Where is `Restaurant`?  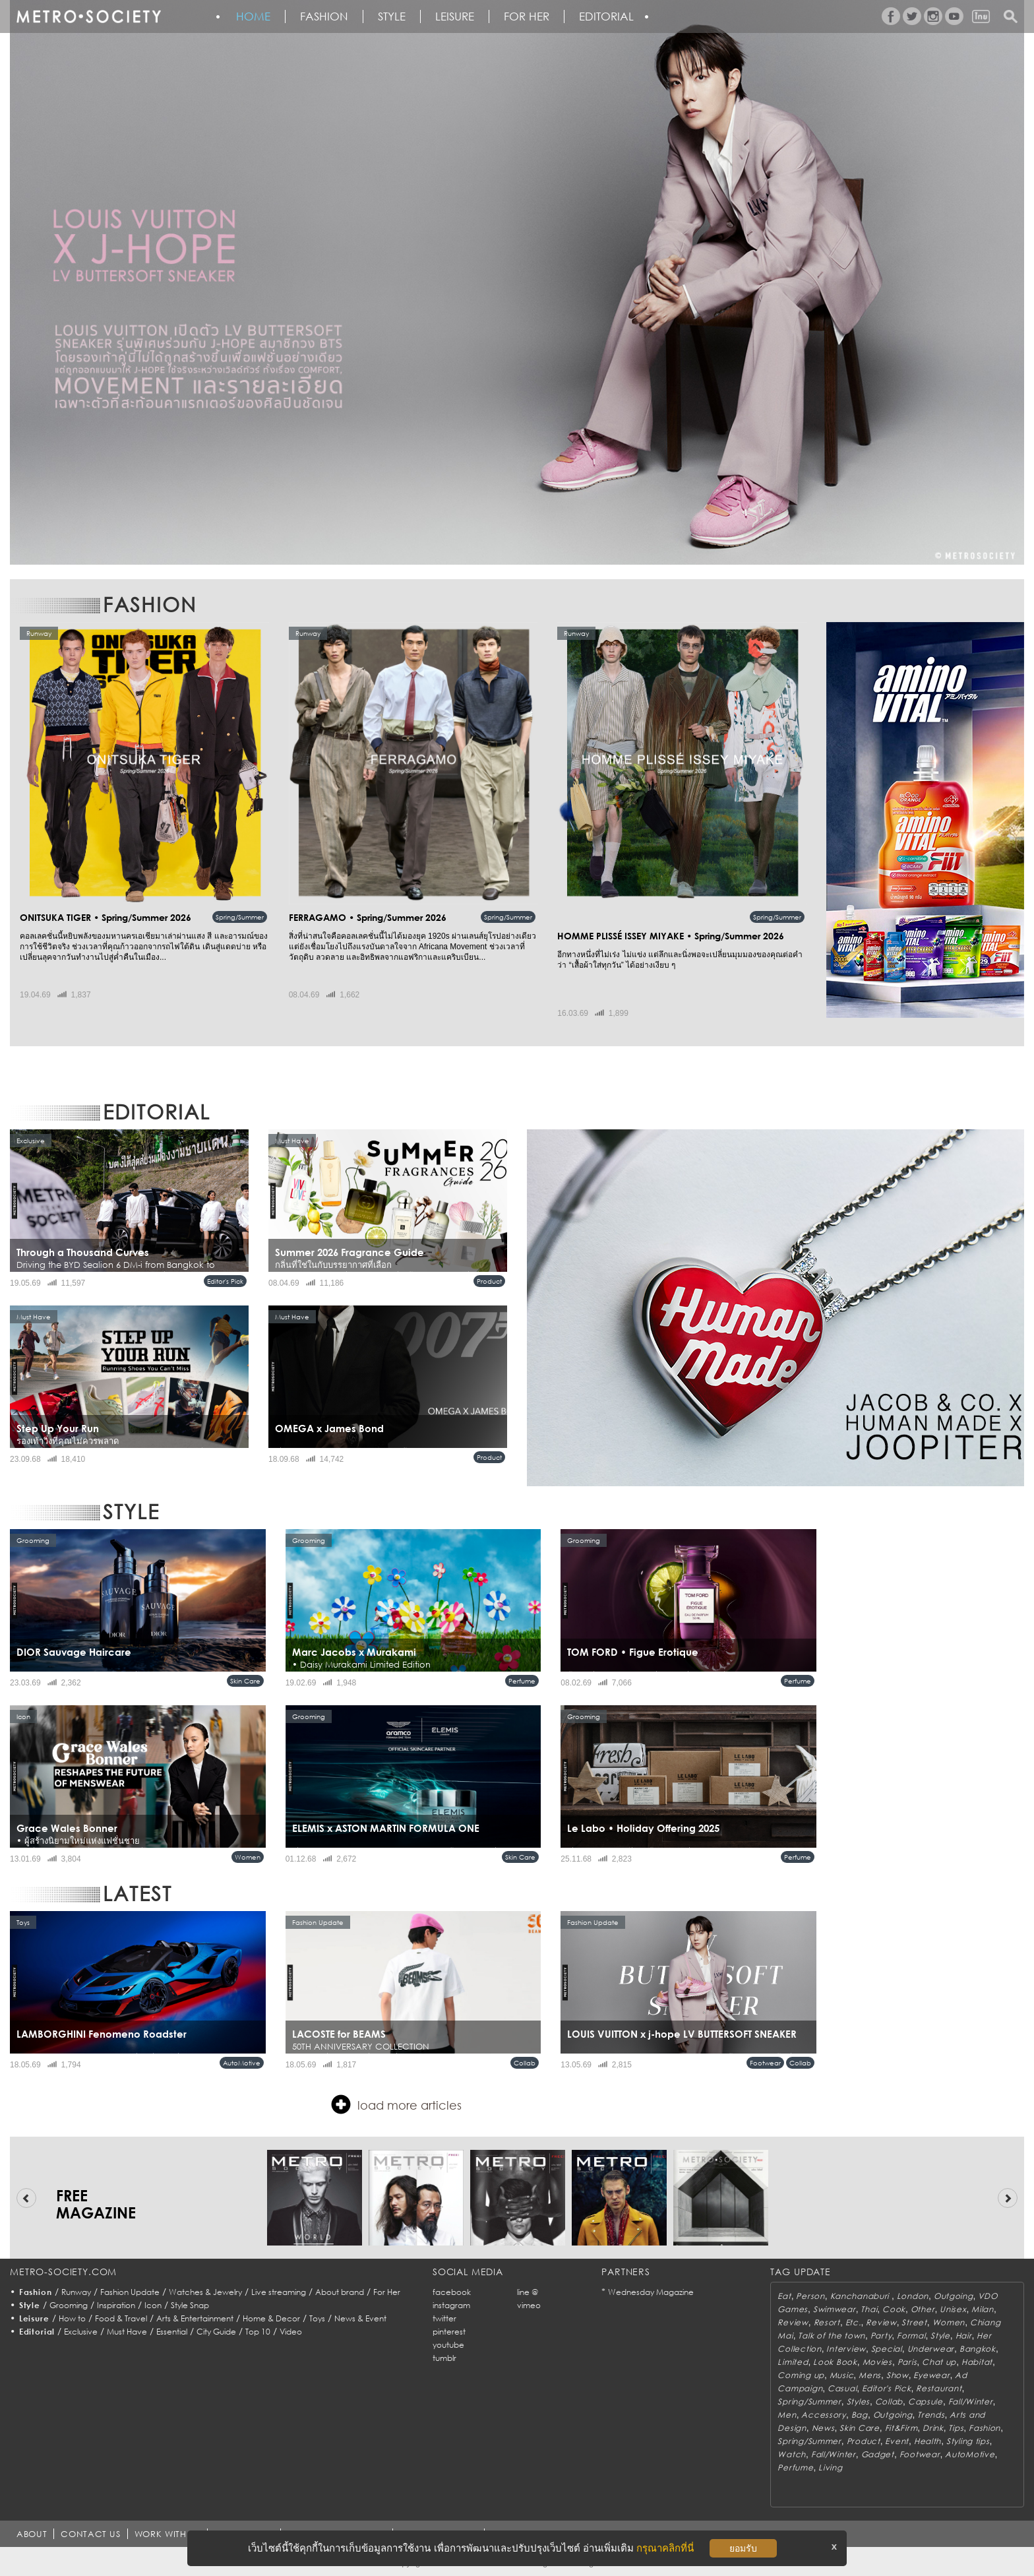 Restaurant is located at coordinates (938, 2388).